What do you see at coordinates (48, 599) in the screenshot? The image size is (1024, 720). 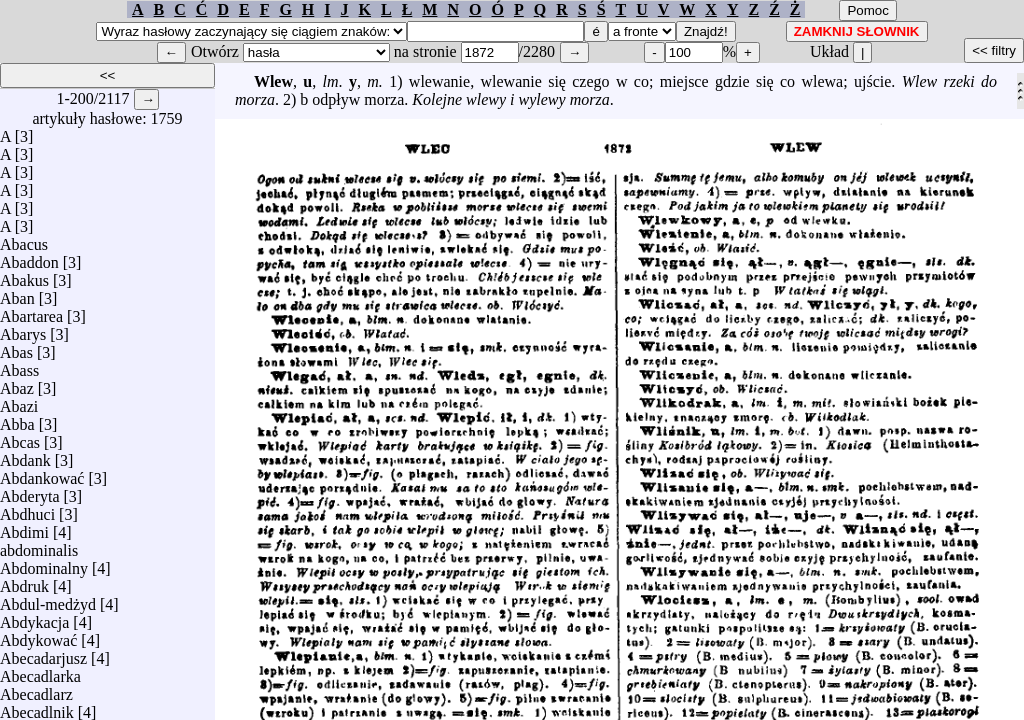 I see `Abdul-medżyd` at bounding box center [48, 599].